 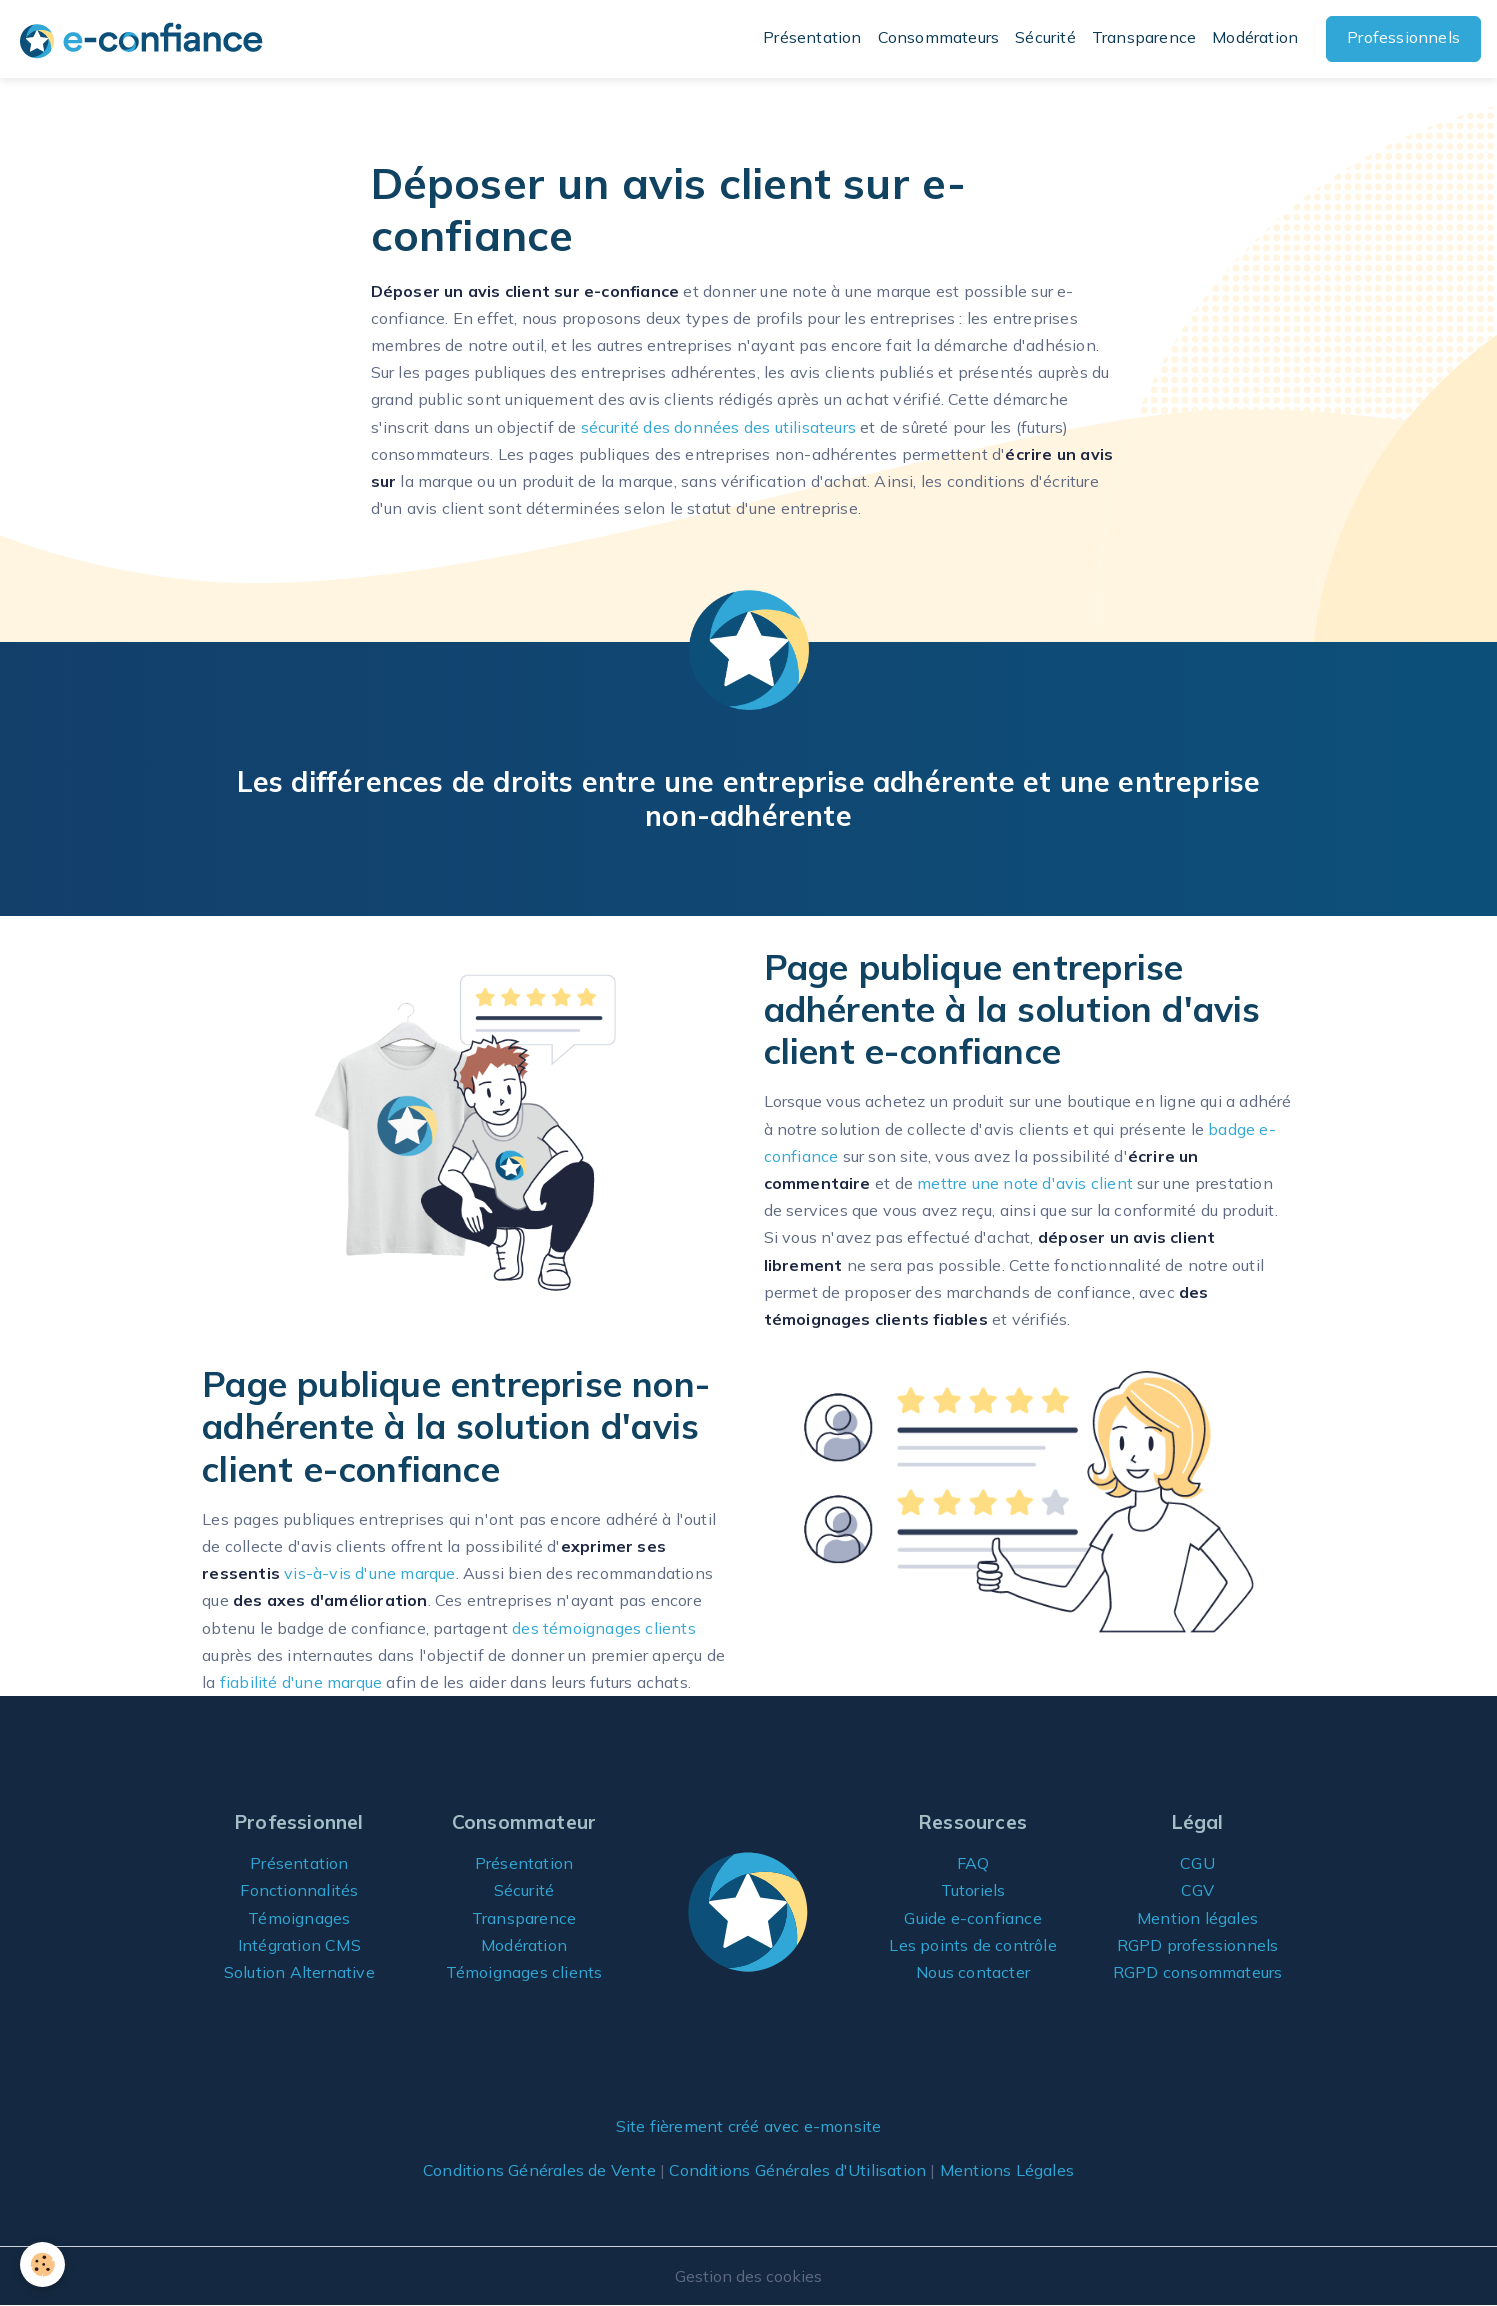 What do you see at coordinates (145, 39) in the screenshot?
I see `[brand]` at bounding box center [145, 39].